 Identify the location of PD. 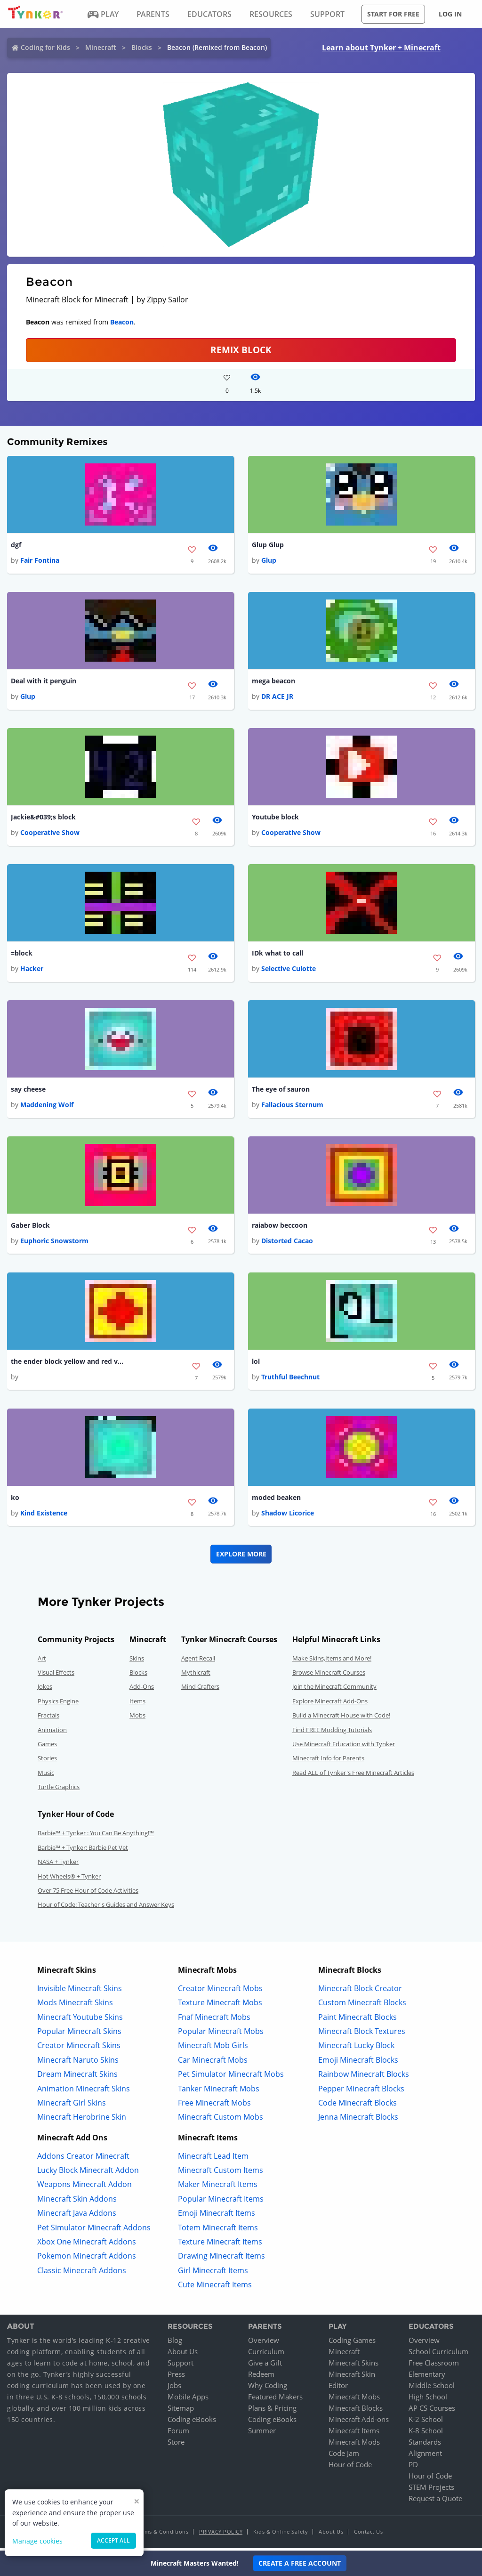
(413, 2467).